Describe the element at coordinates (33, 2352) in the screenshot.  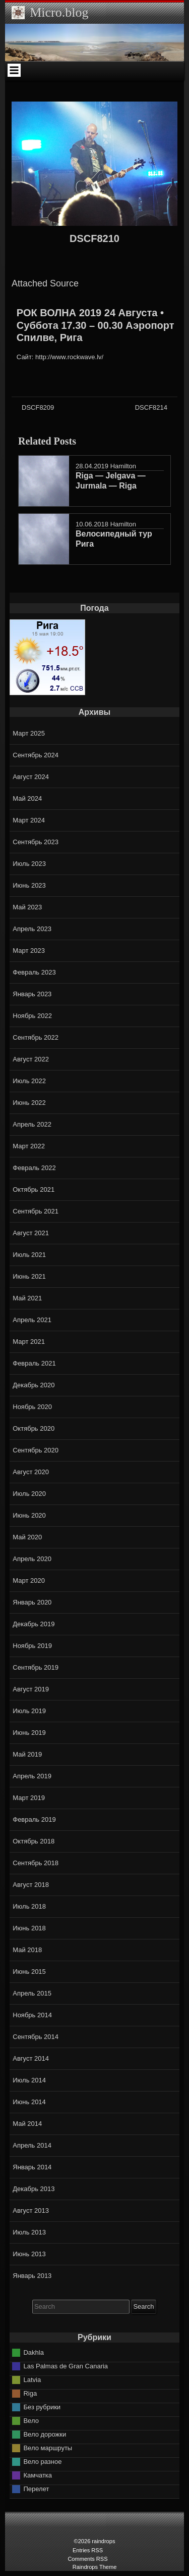
I see `Dakhla` at that location.